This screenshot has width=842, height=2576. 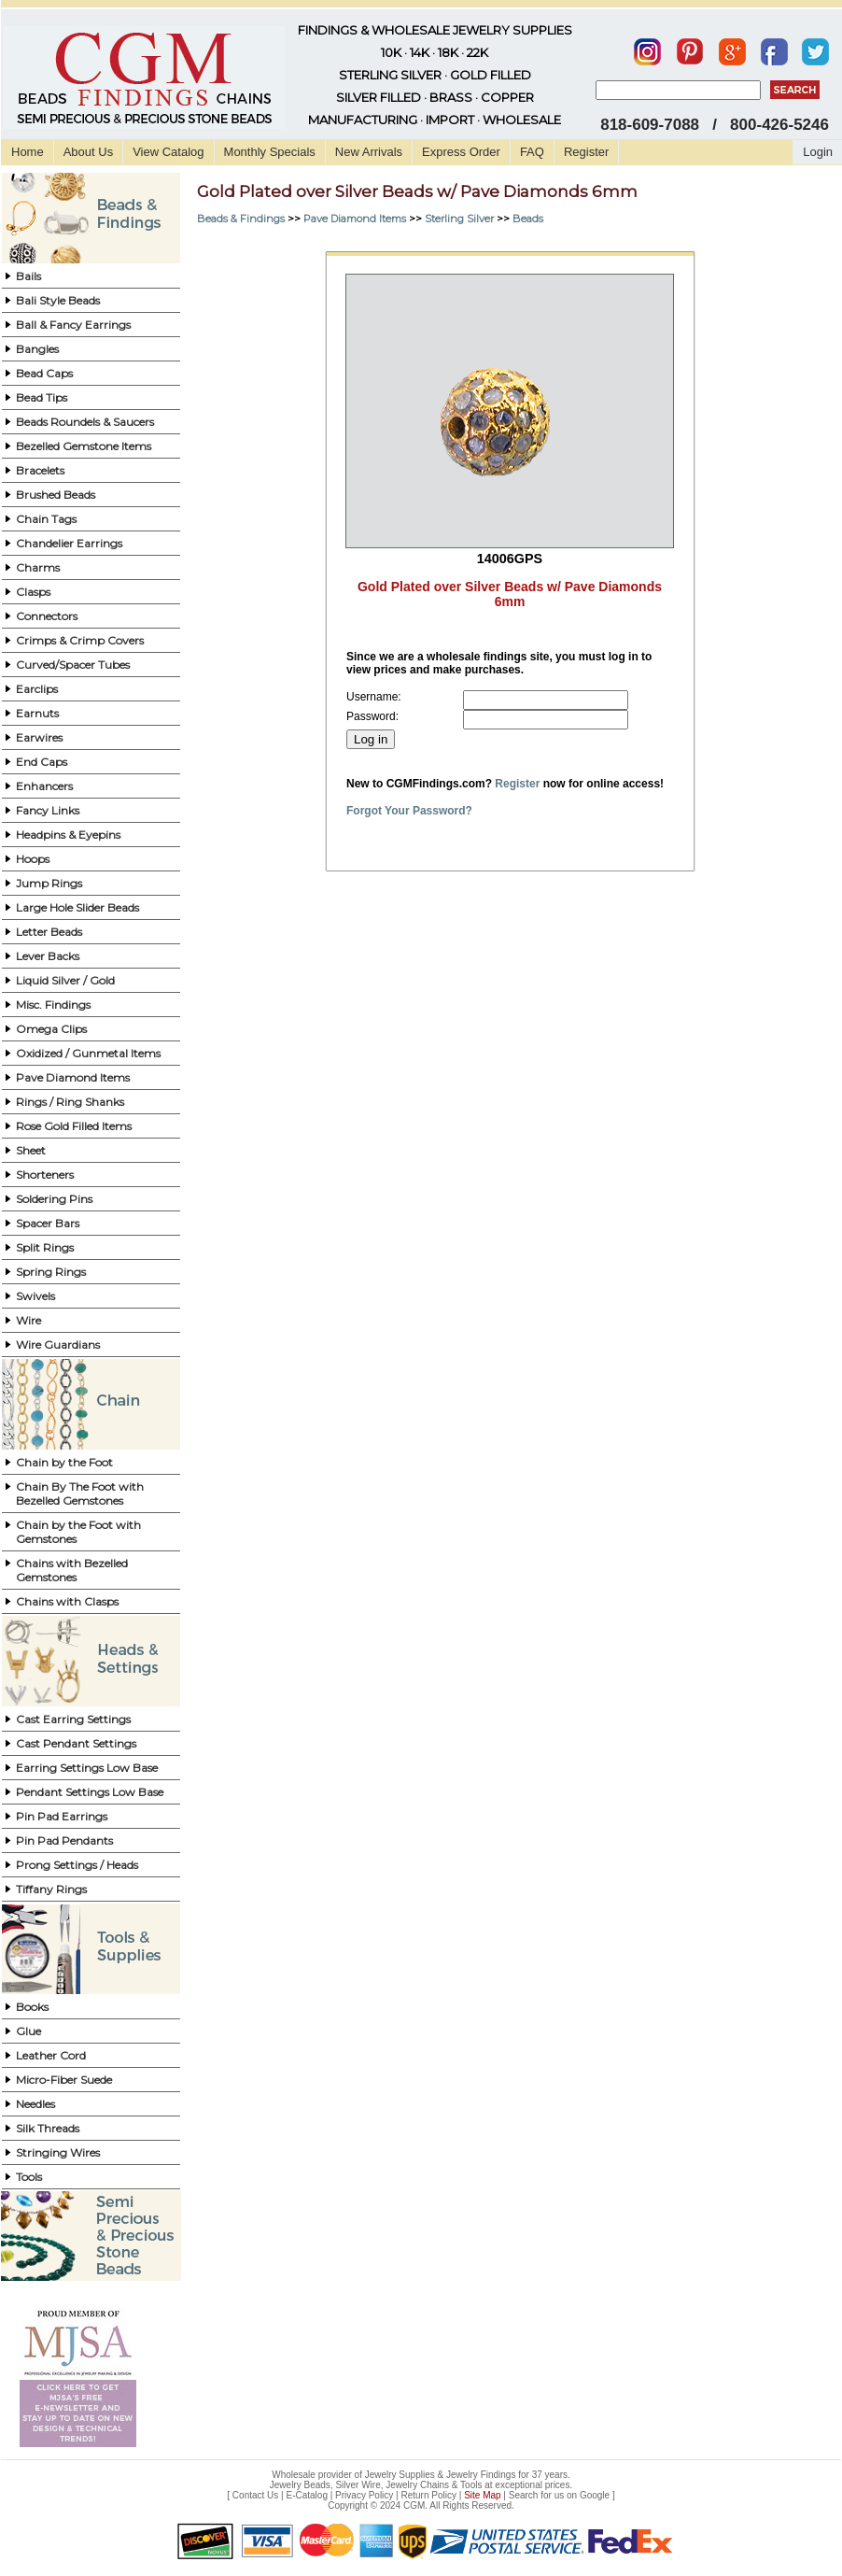 I want to click on Sterling Silver, so click(x=459, y=218).